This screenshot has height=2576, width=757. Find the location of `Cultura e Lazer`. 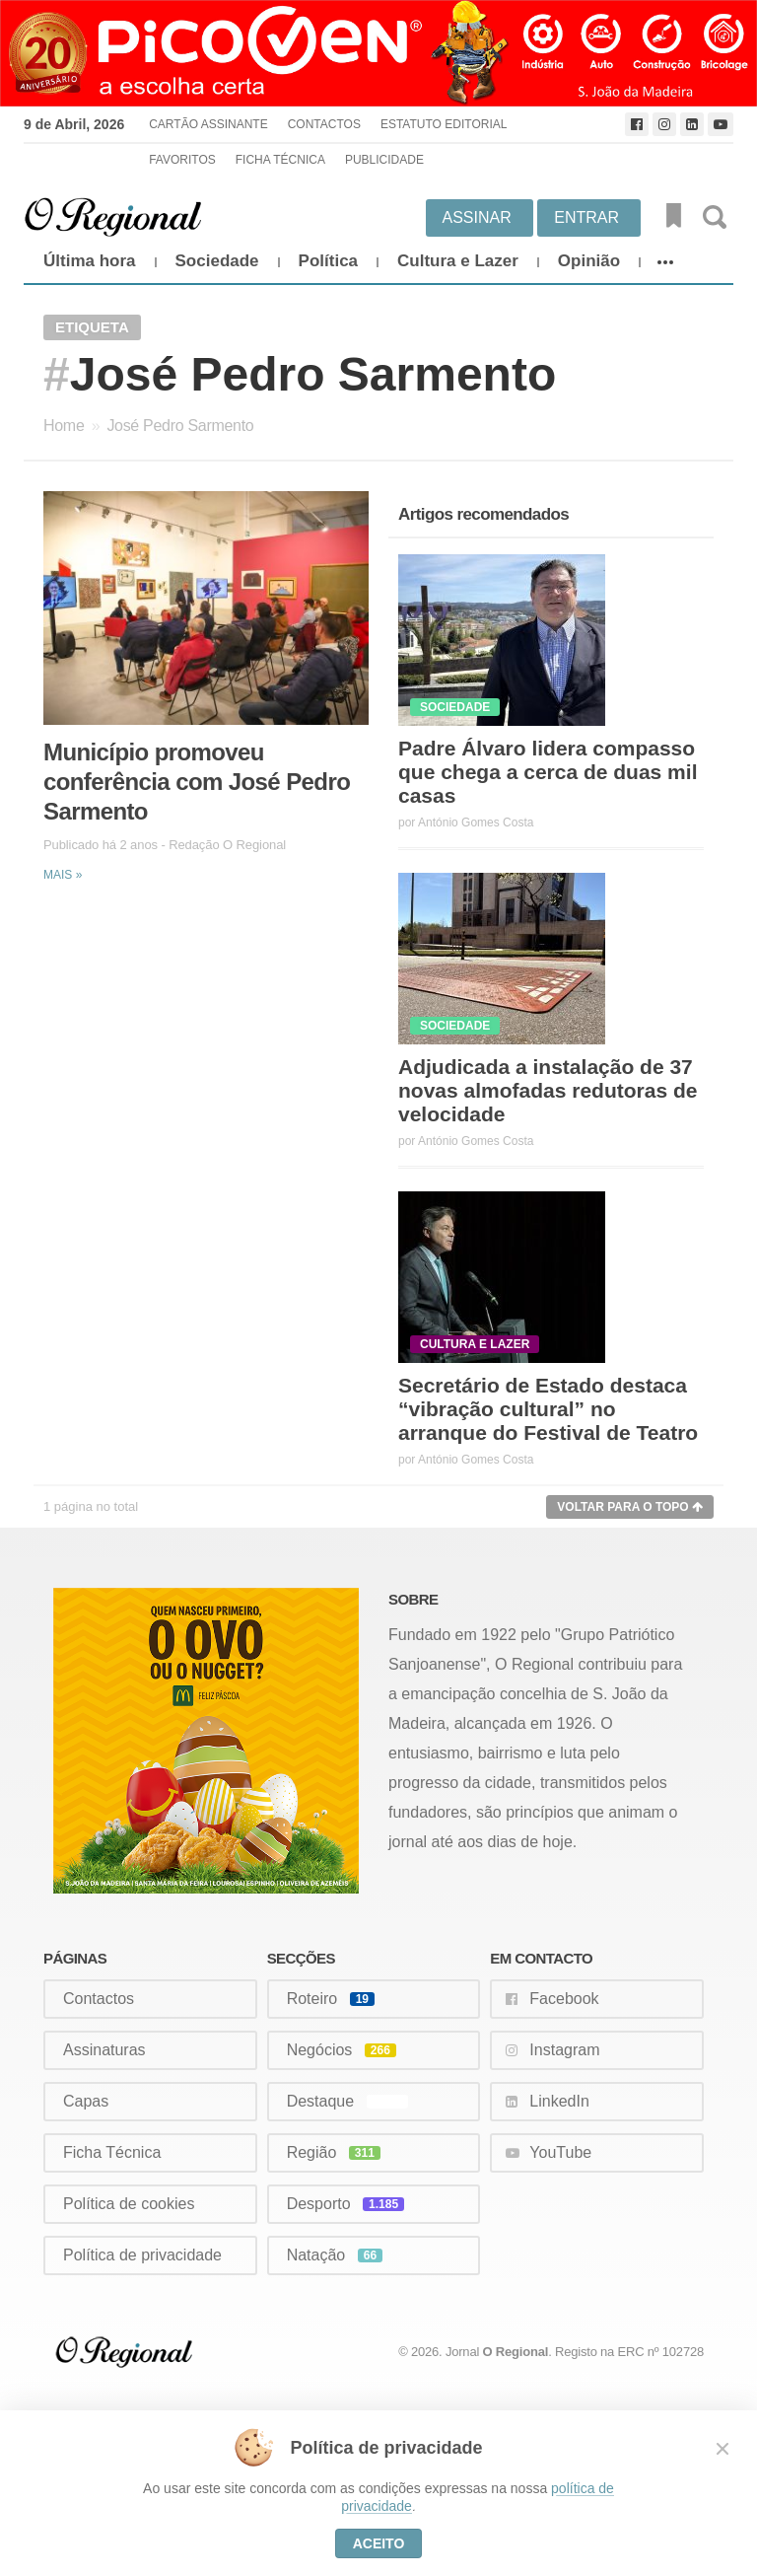

Cultura e Lazer is located at coordinates (457, 260).